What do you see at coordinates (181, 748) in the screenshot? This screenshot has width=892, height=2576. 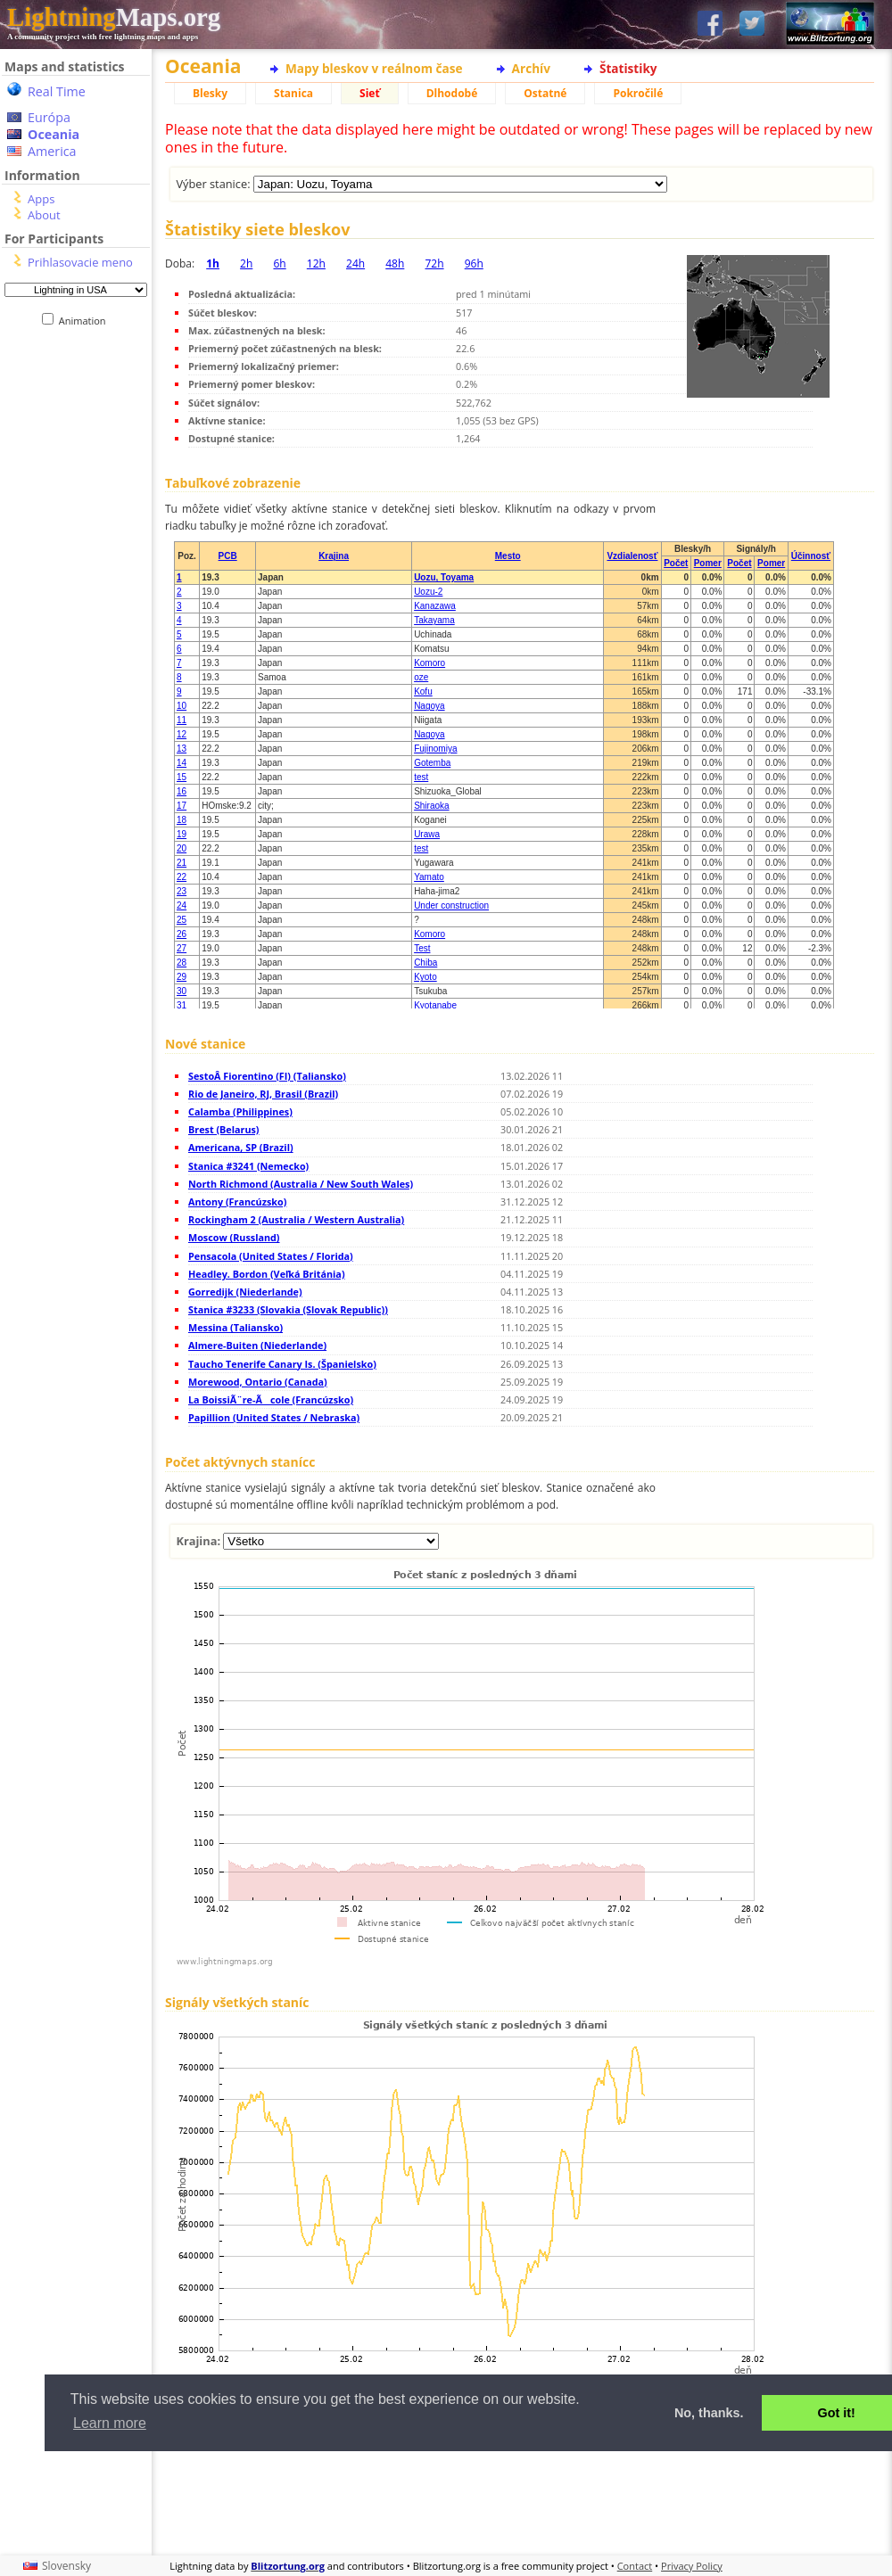 I see `13` at bounding box center [181, 748].